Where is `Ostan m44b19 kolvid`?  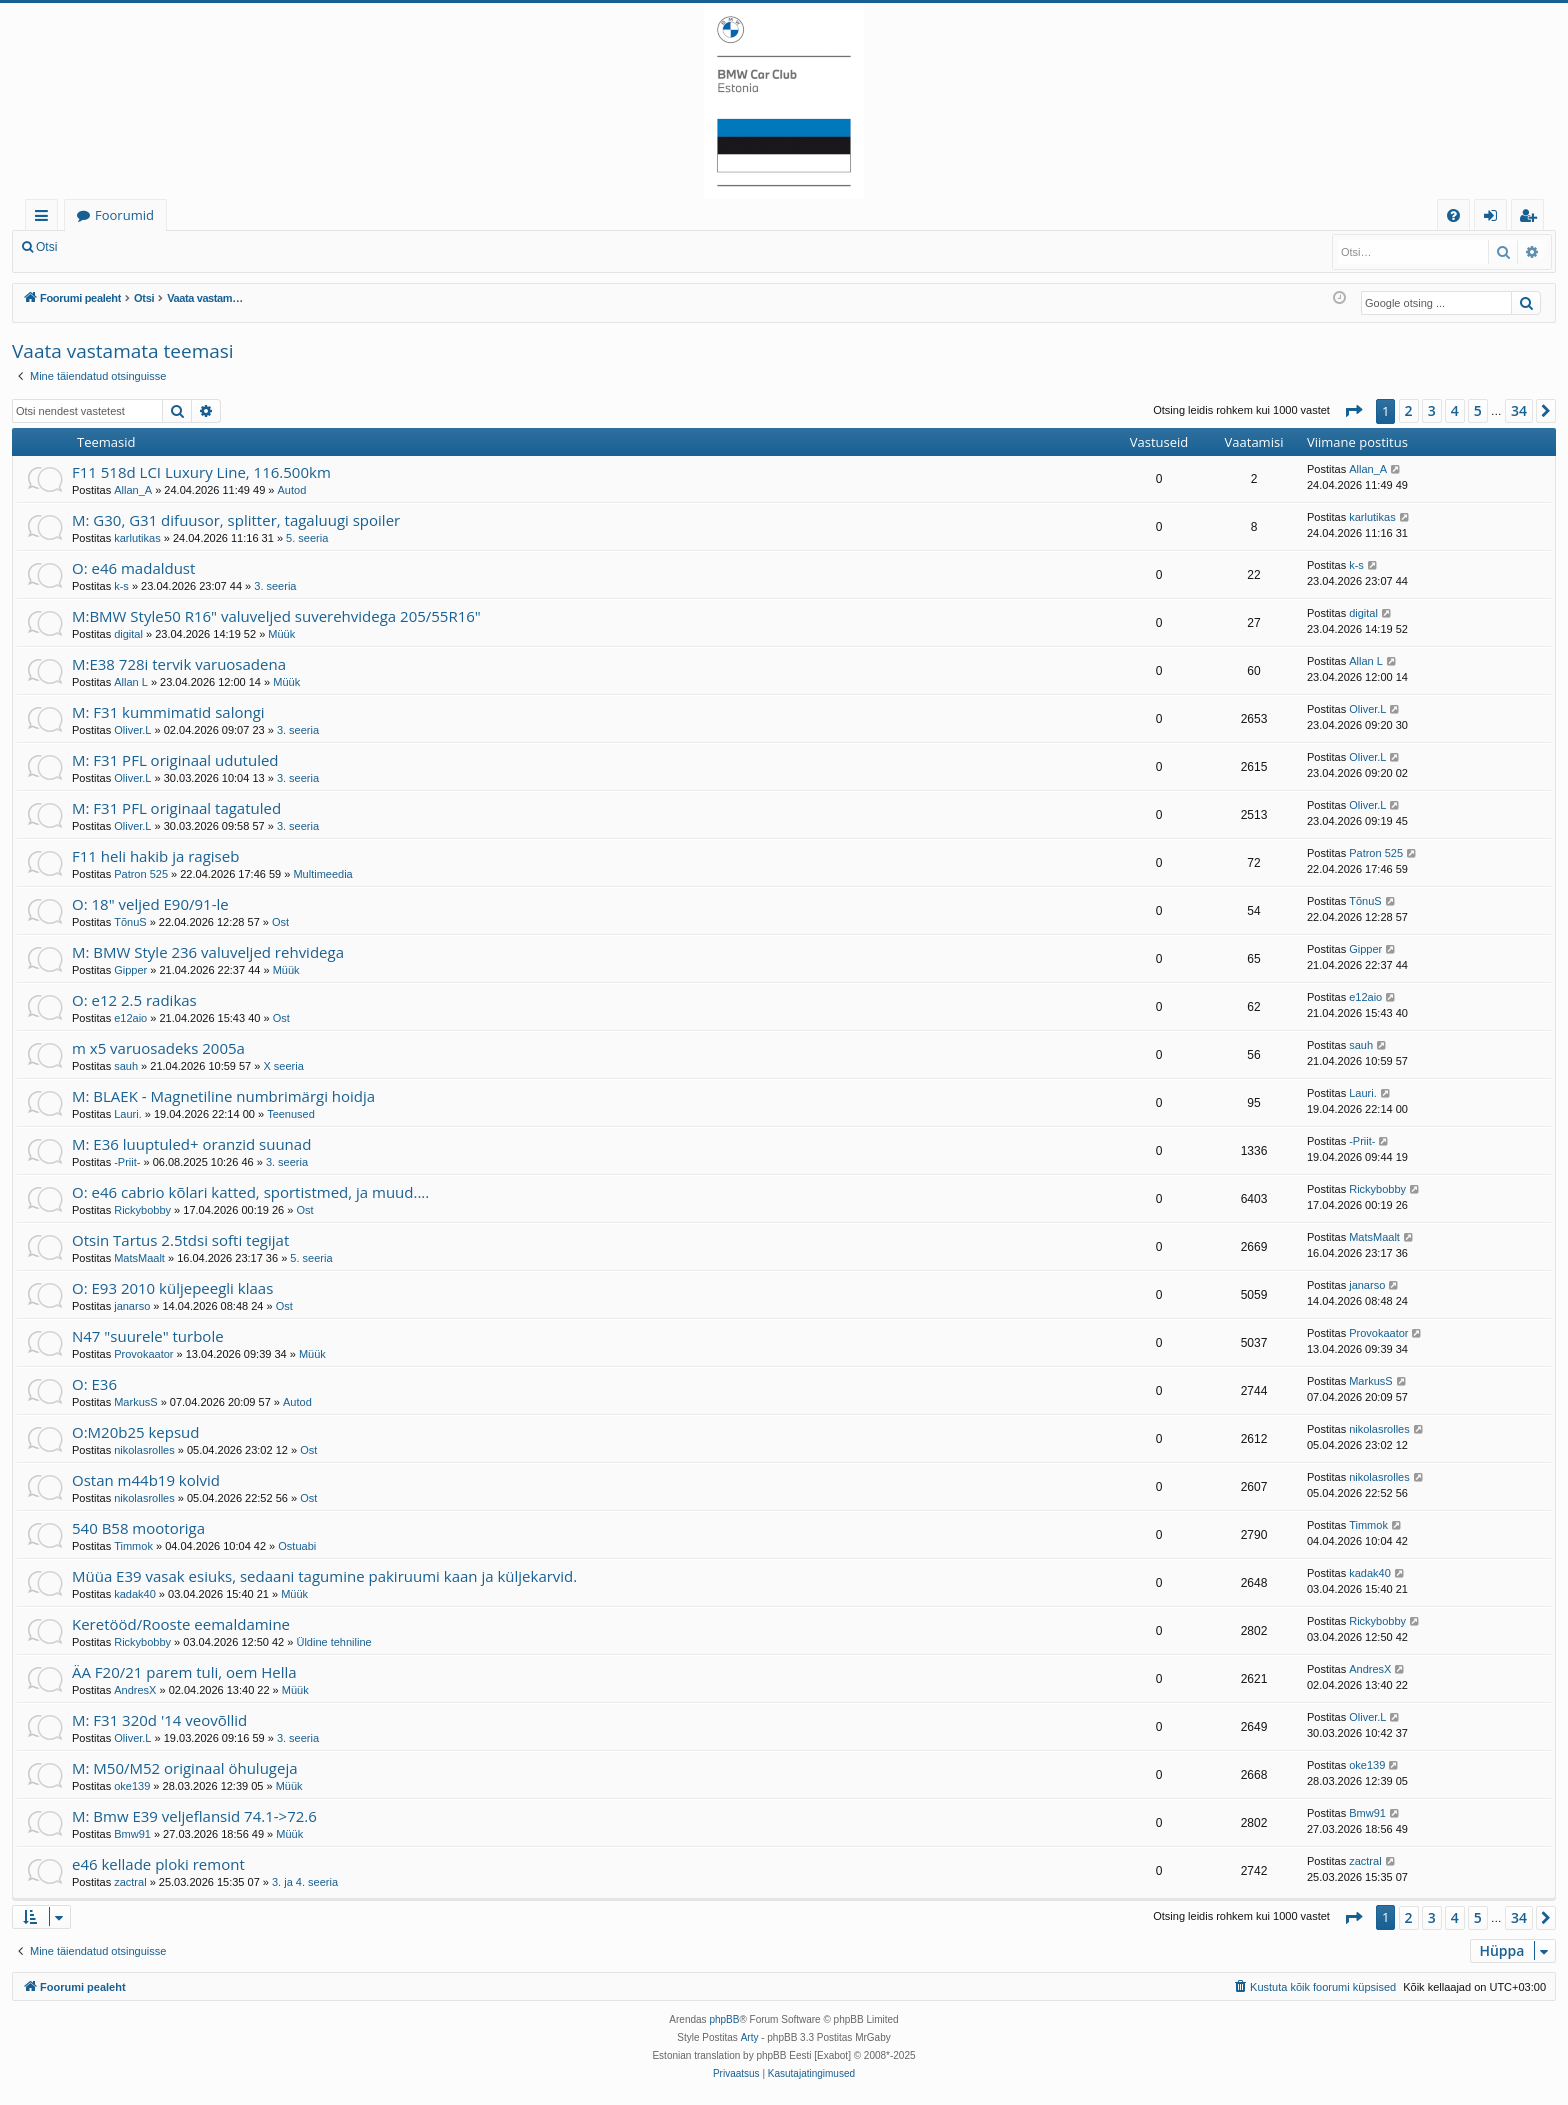
Ostan m44b19 kolvid is located at coordinates (146, 1480).